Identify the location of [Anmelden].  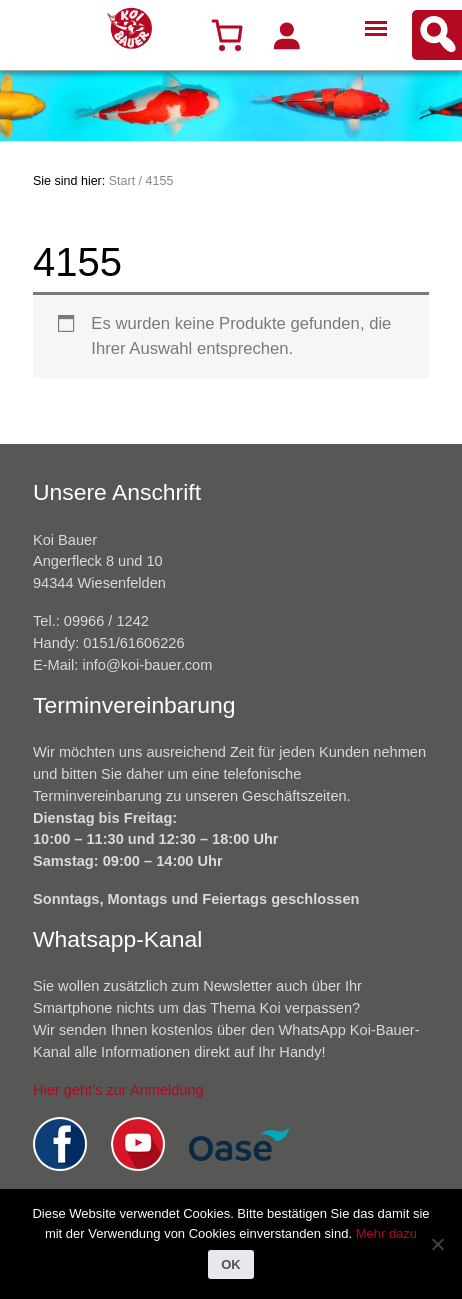
(286, 35).